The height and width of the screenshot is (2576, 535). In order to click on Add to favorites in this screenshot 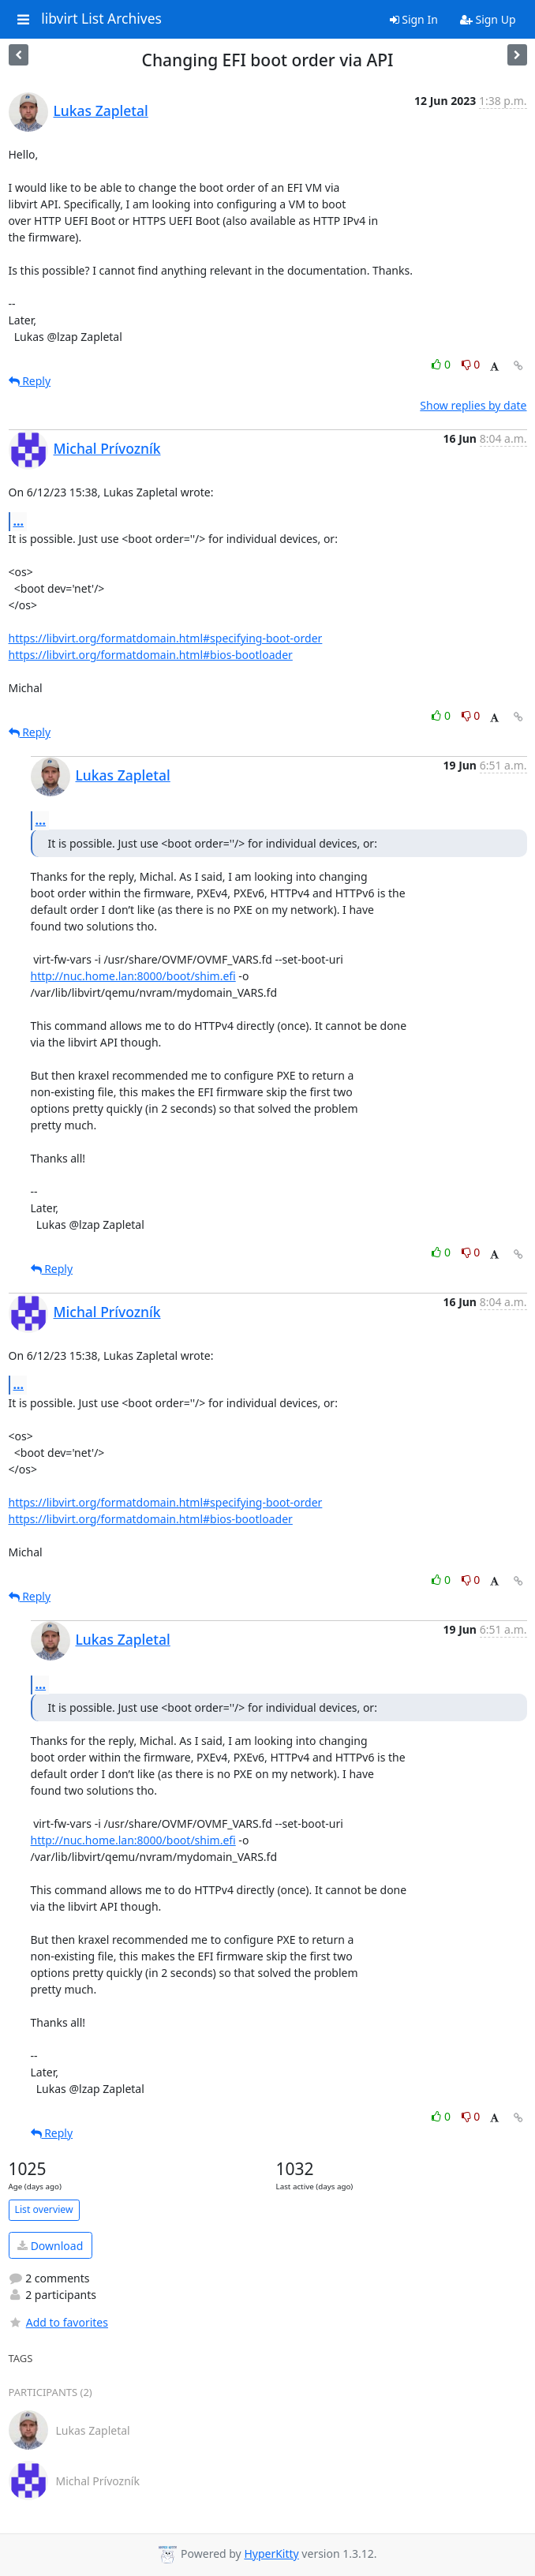, I will do `click(58, 2322)`.